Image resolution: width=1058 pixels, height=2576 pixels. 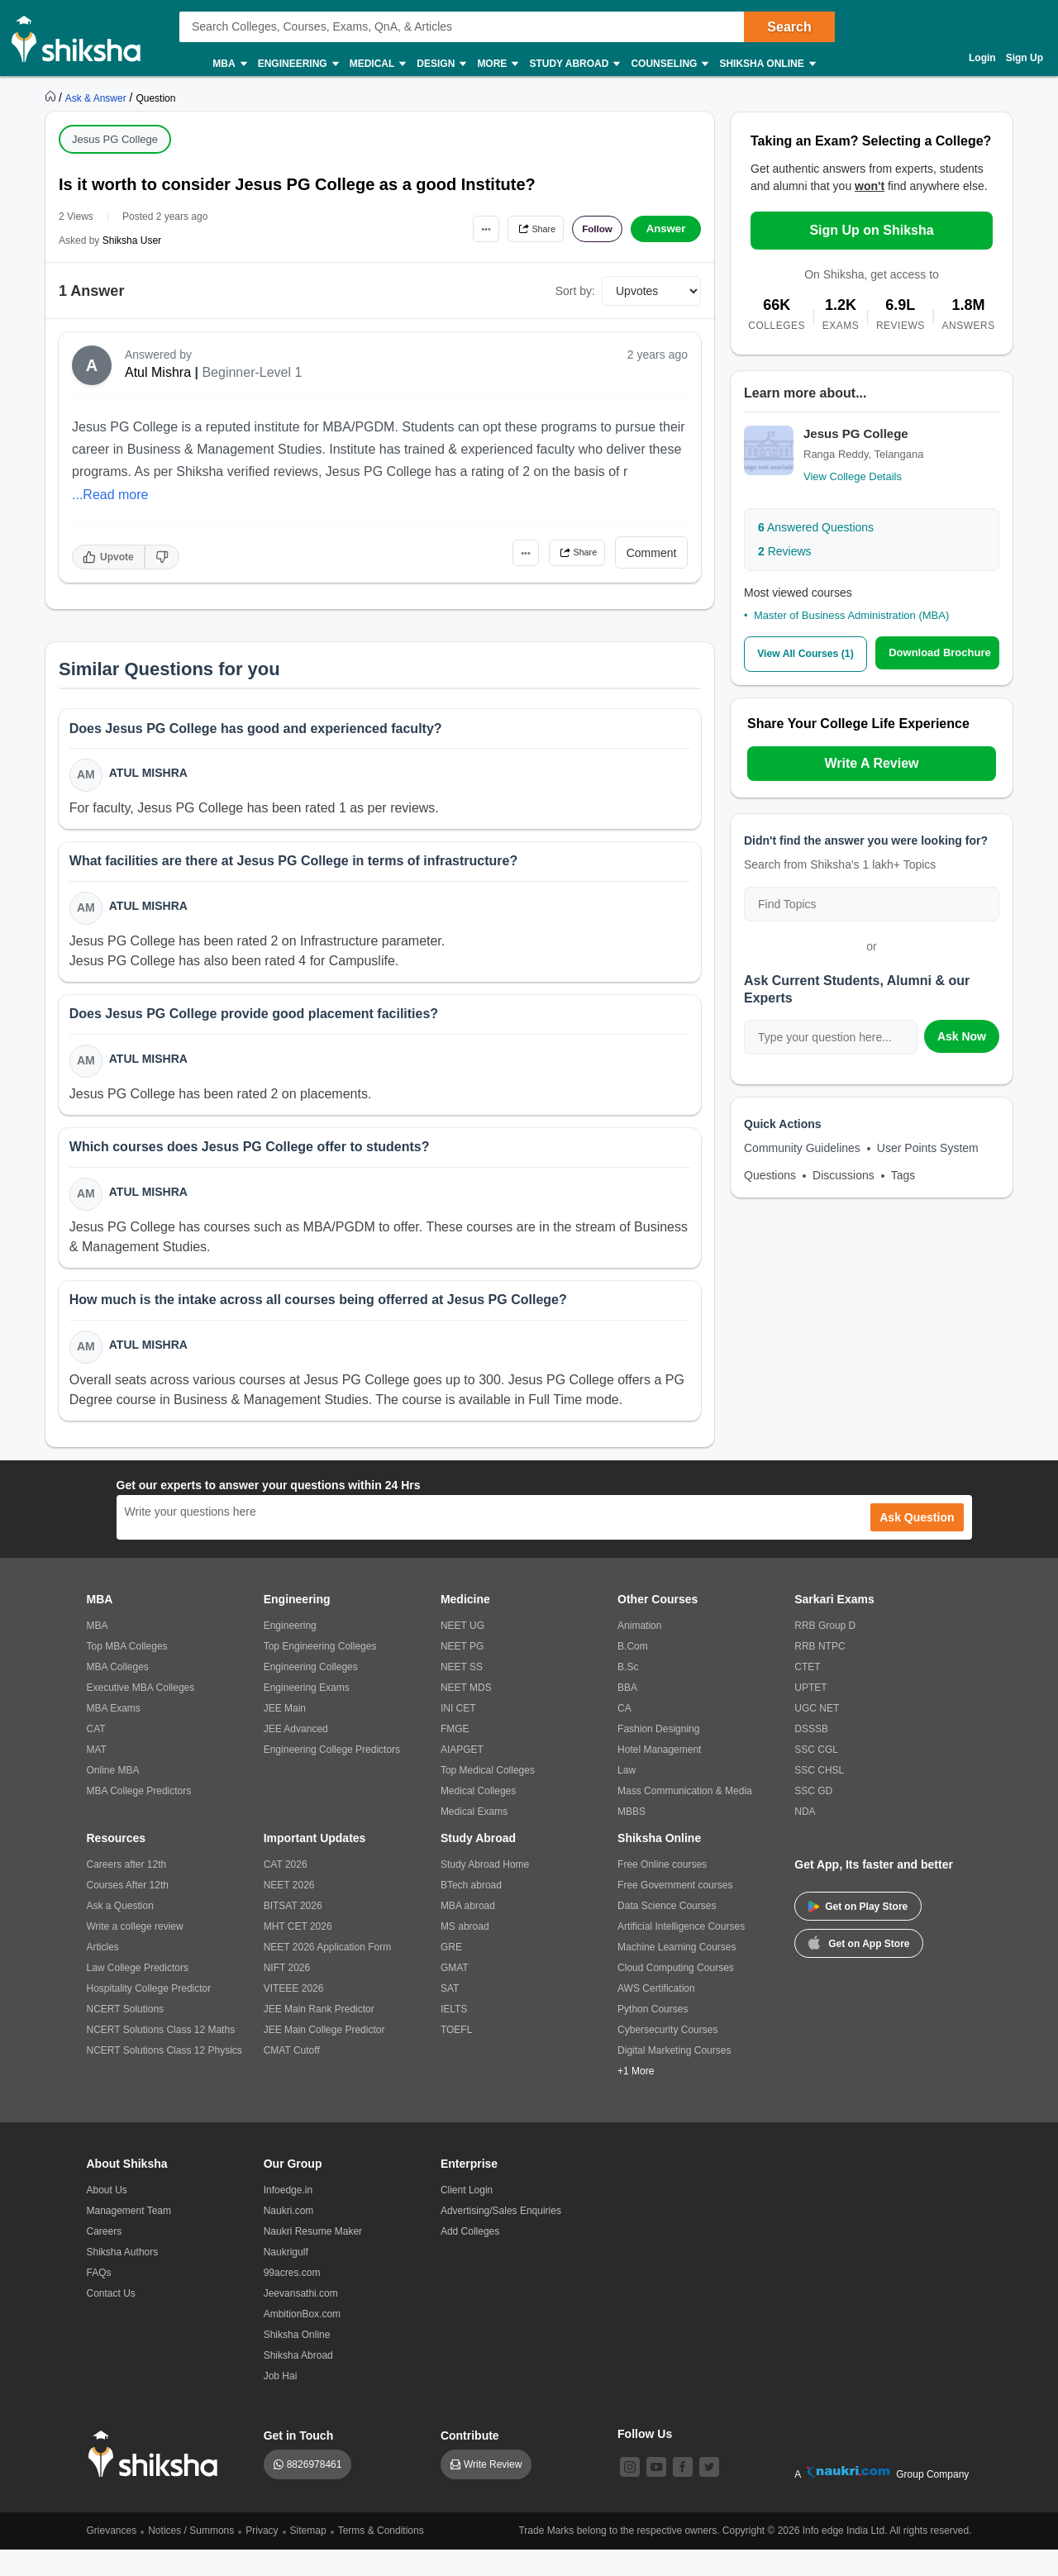 What do you see at coordinates (501, 2237) in the screenshot?
I see `Advertising/Sales Enquiries` at bounding box center [501, 2237].